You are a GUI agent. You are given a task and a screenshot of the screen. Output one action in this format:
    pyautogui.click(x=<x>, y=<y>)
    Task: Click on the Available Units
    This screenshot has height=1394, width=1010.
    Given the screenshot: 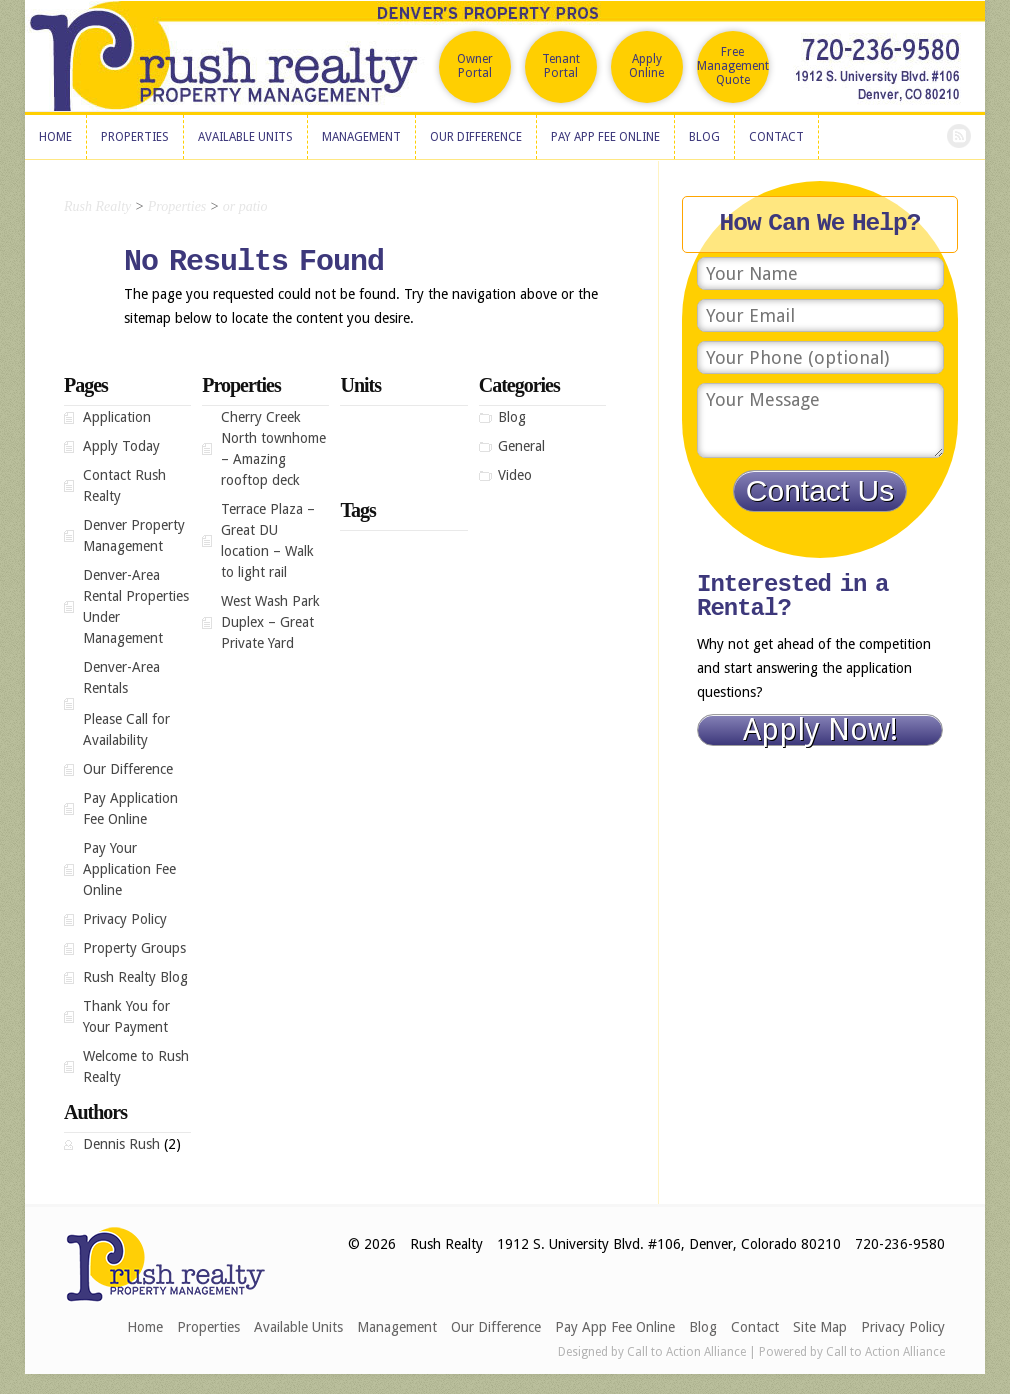 What is the action you would take?
    pyautogui.click(x=298, y=1327)
    